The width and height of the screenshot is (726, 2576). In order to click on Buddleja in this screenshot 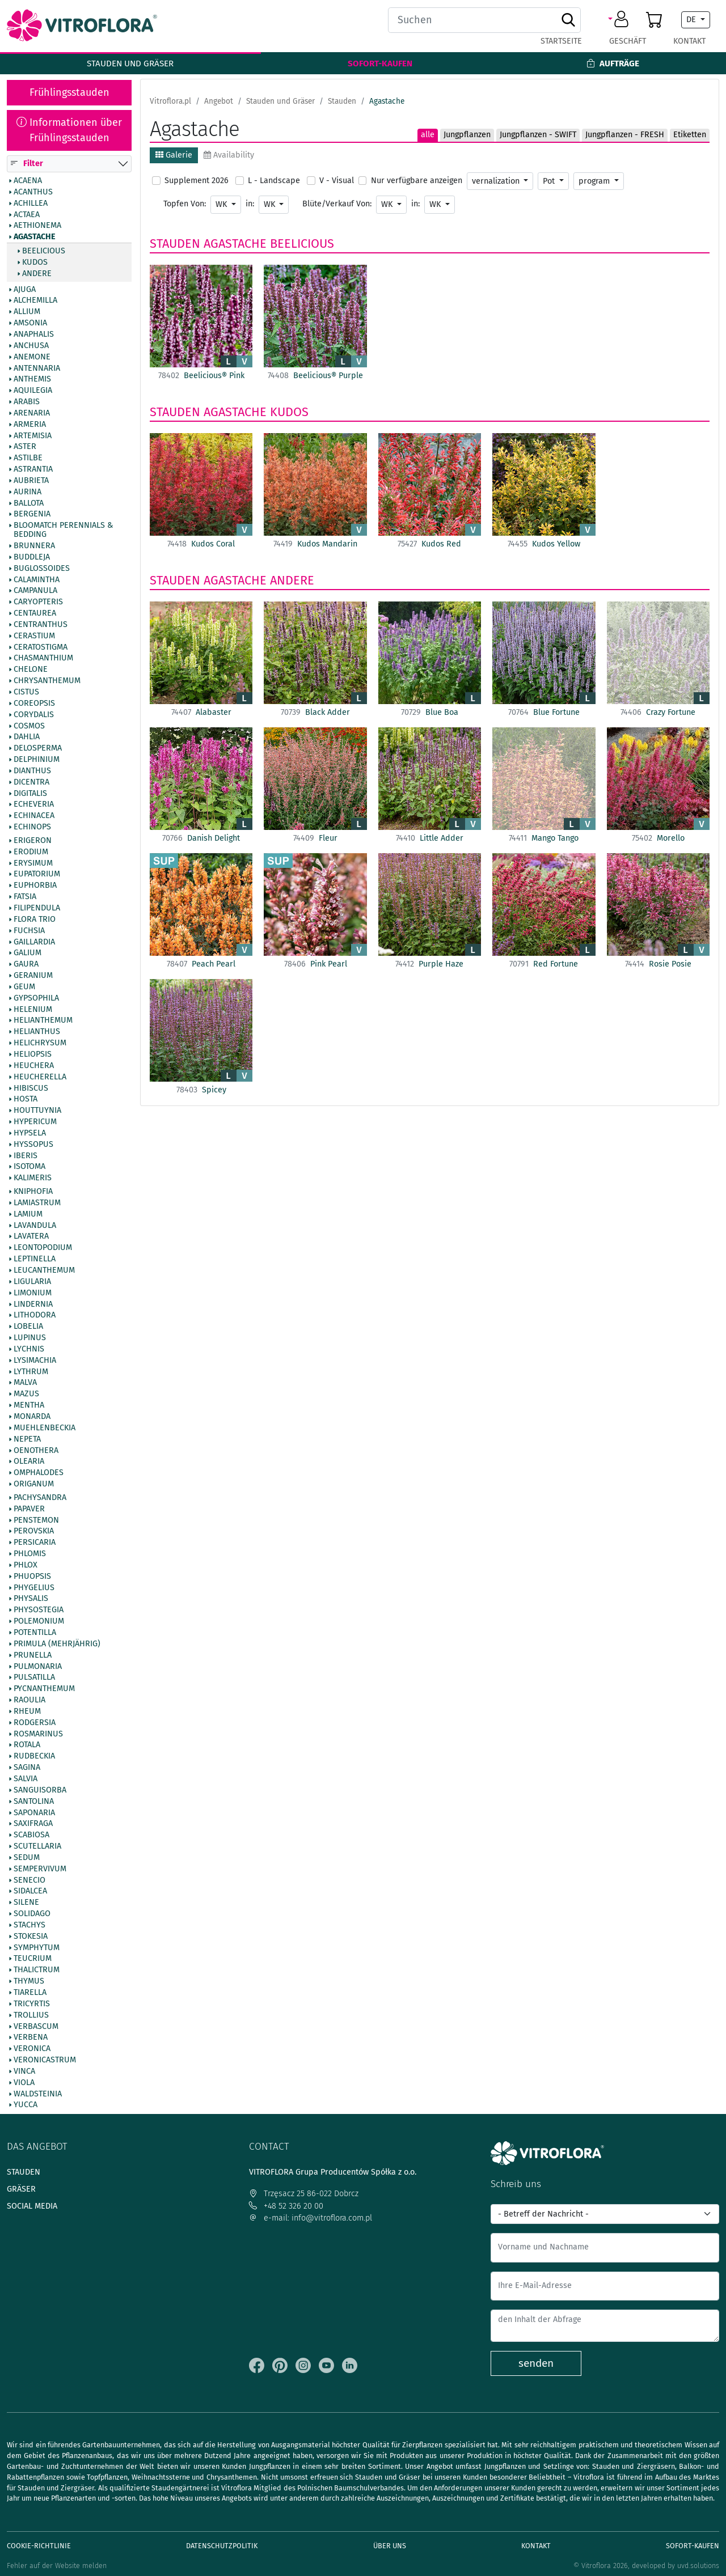, I will do `click(32, 557)`.